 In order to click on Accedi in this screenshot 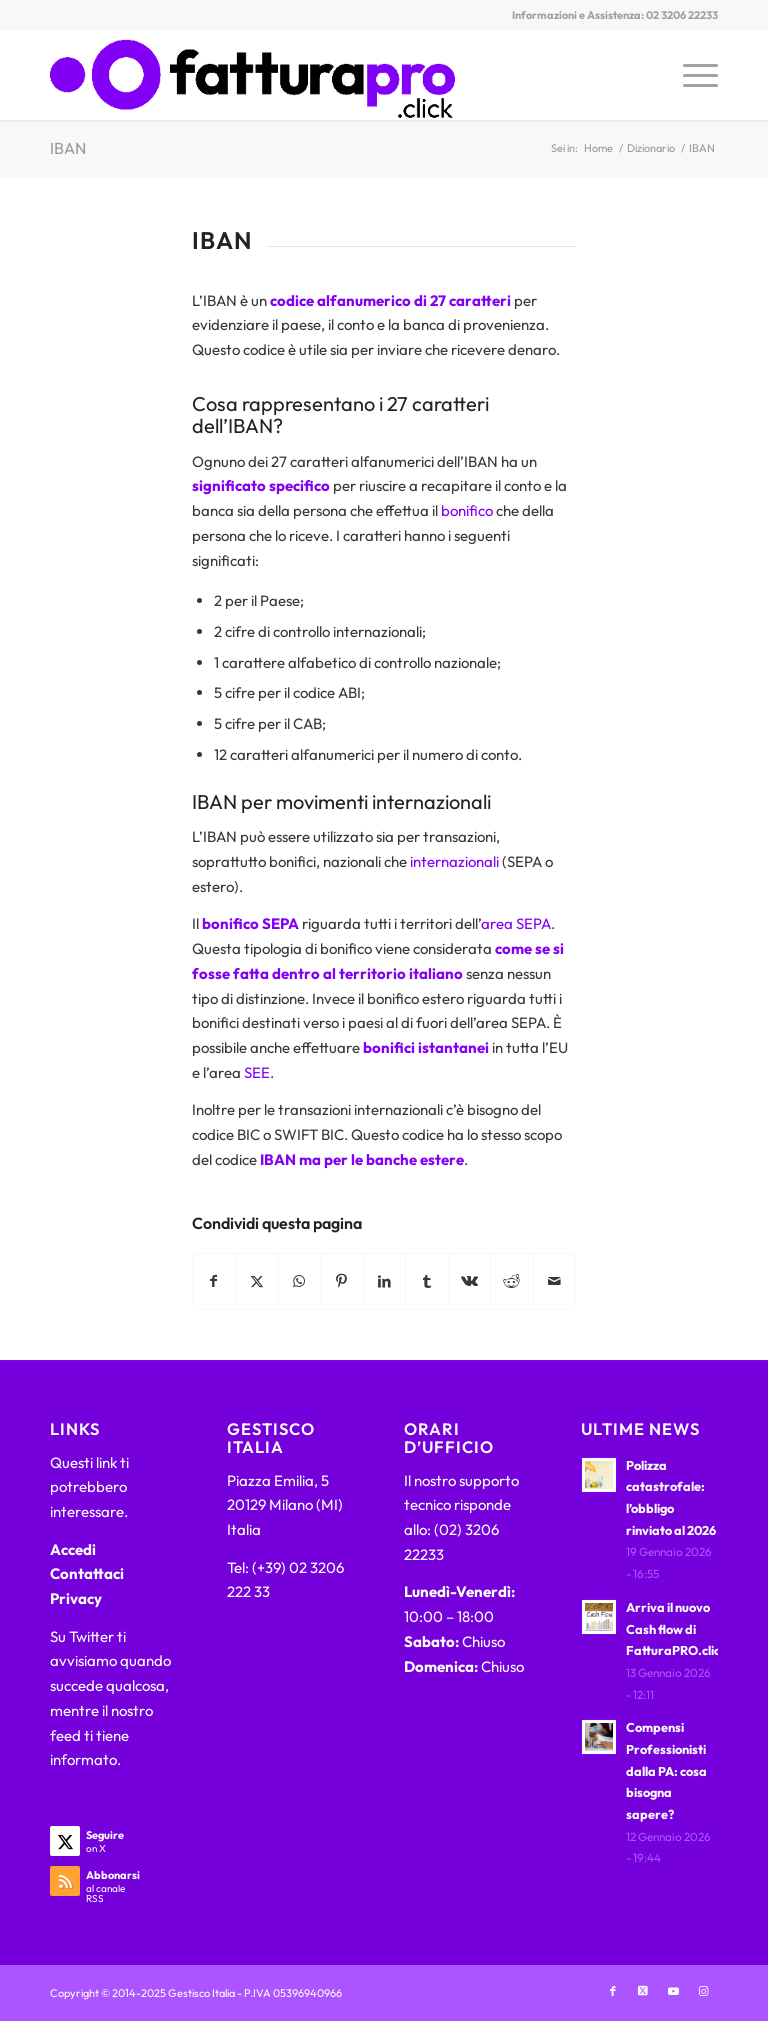, I will do `click(73, 1549)`.